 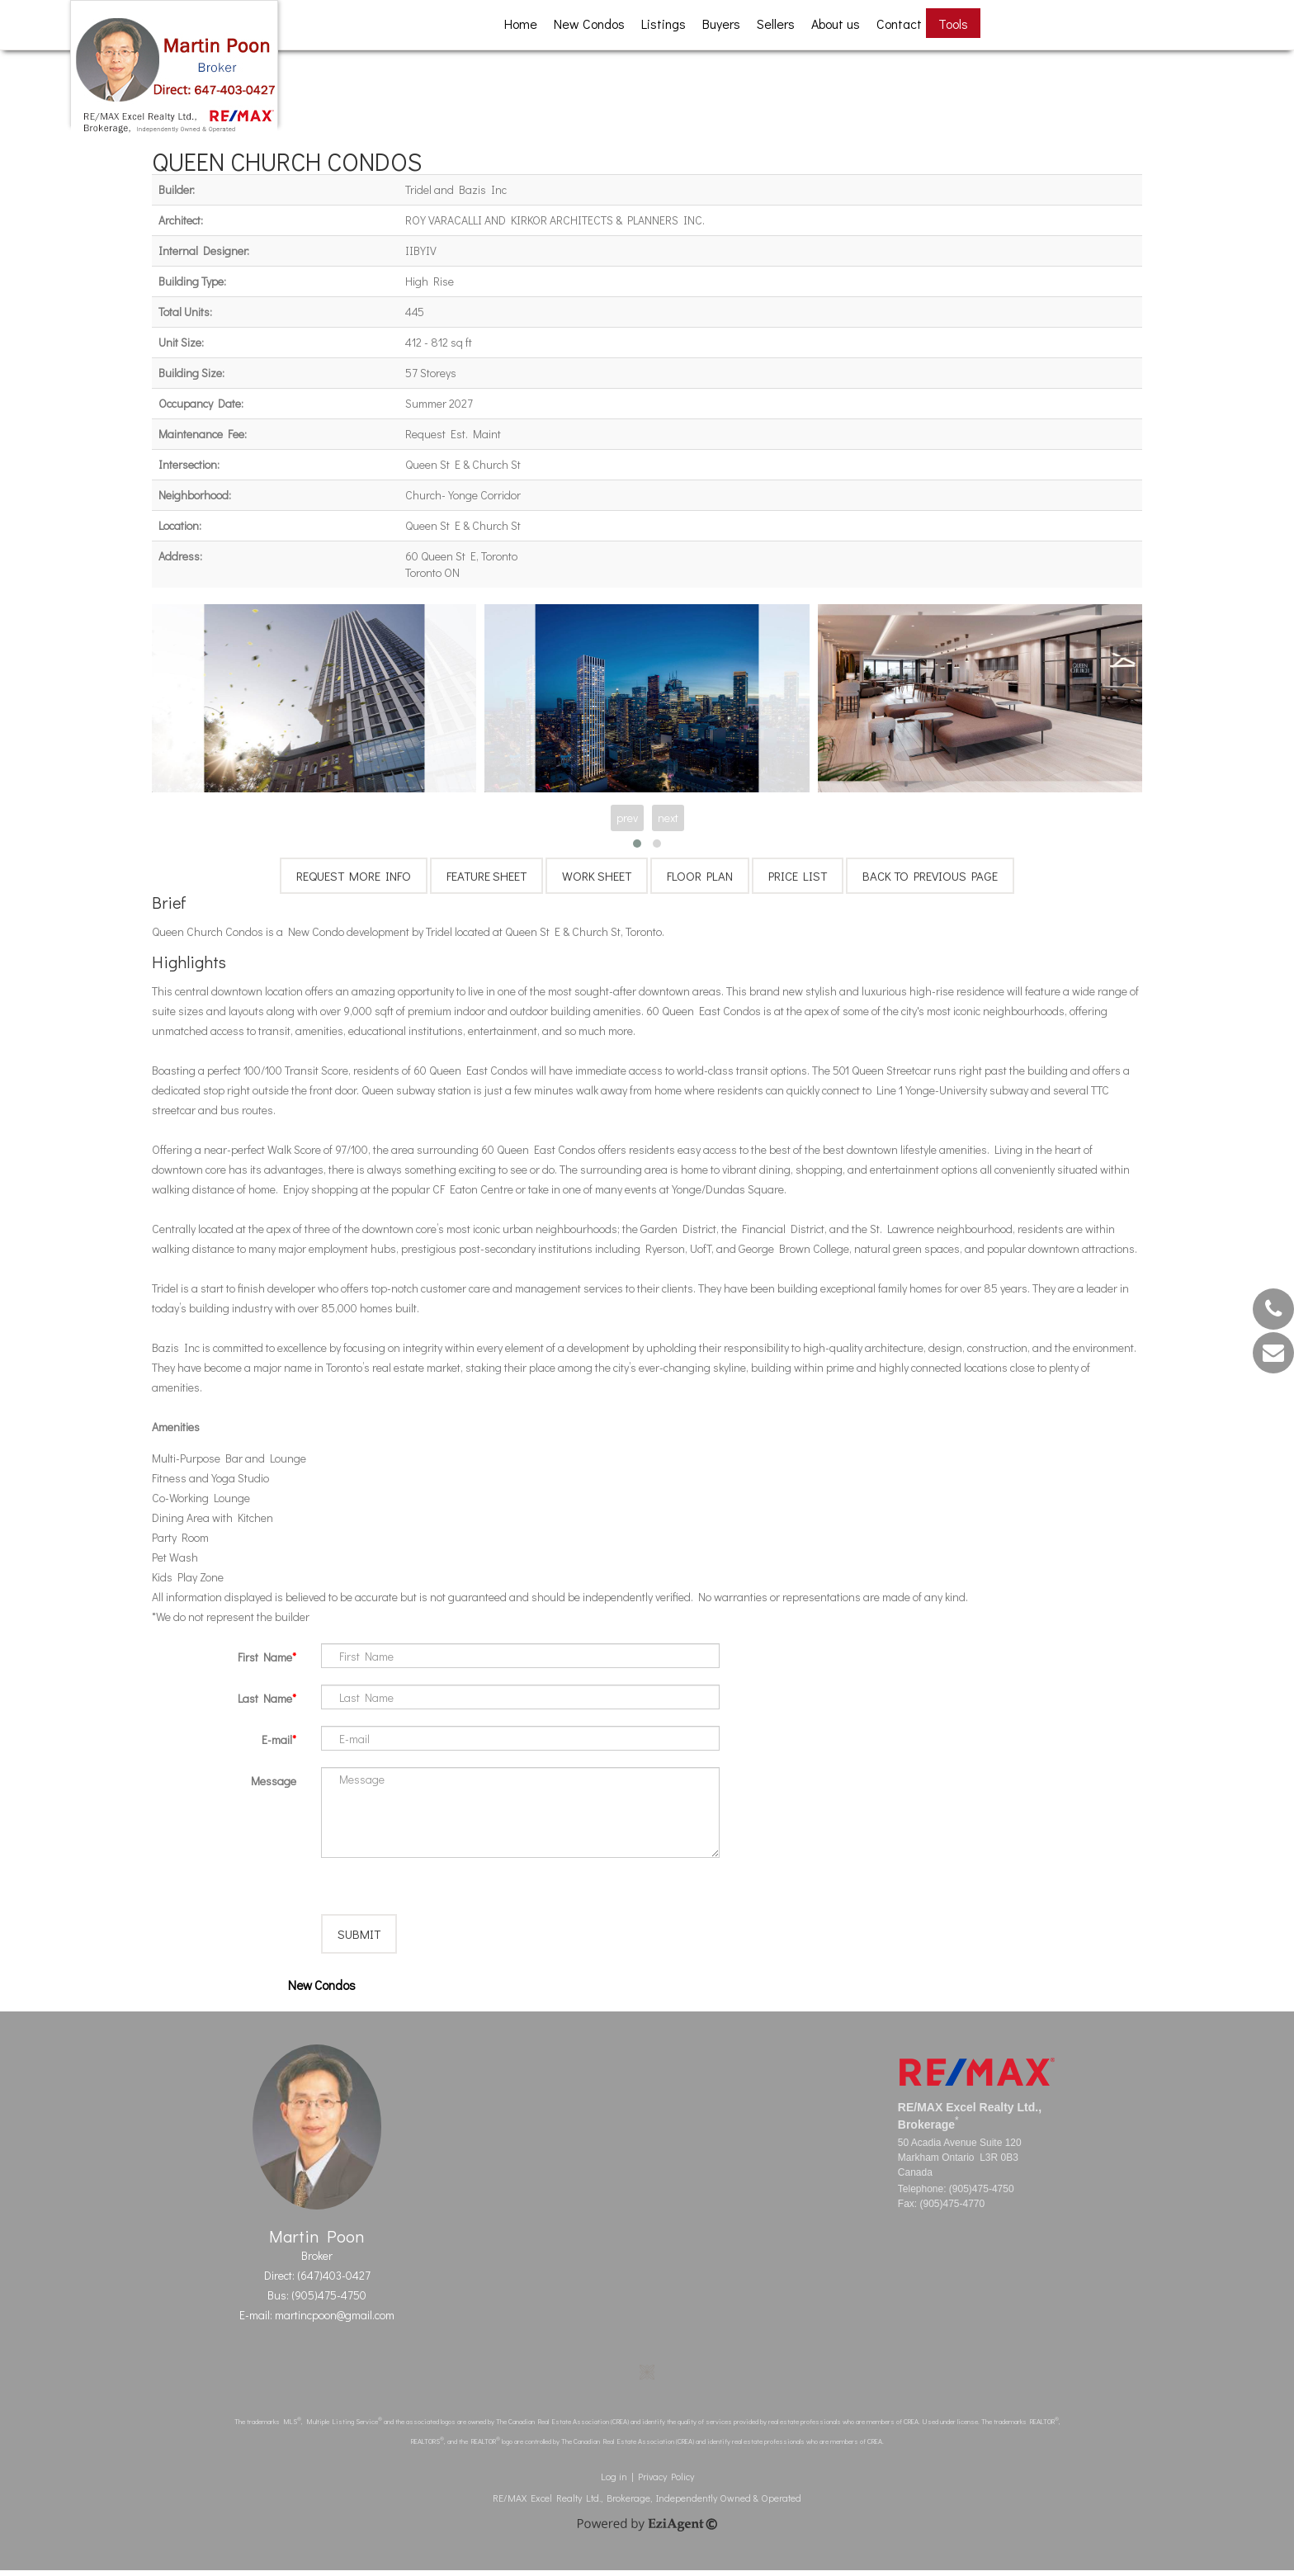 I want to click on Home, so click(x=520, y=23).